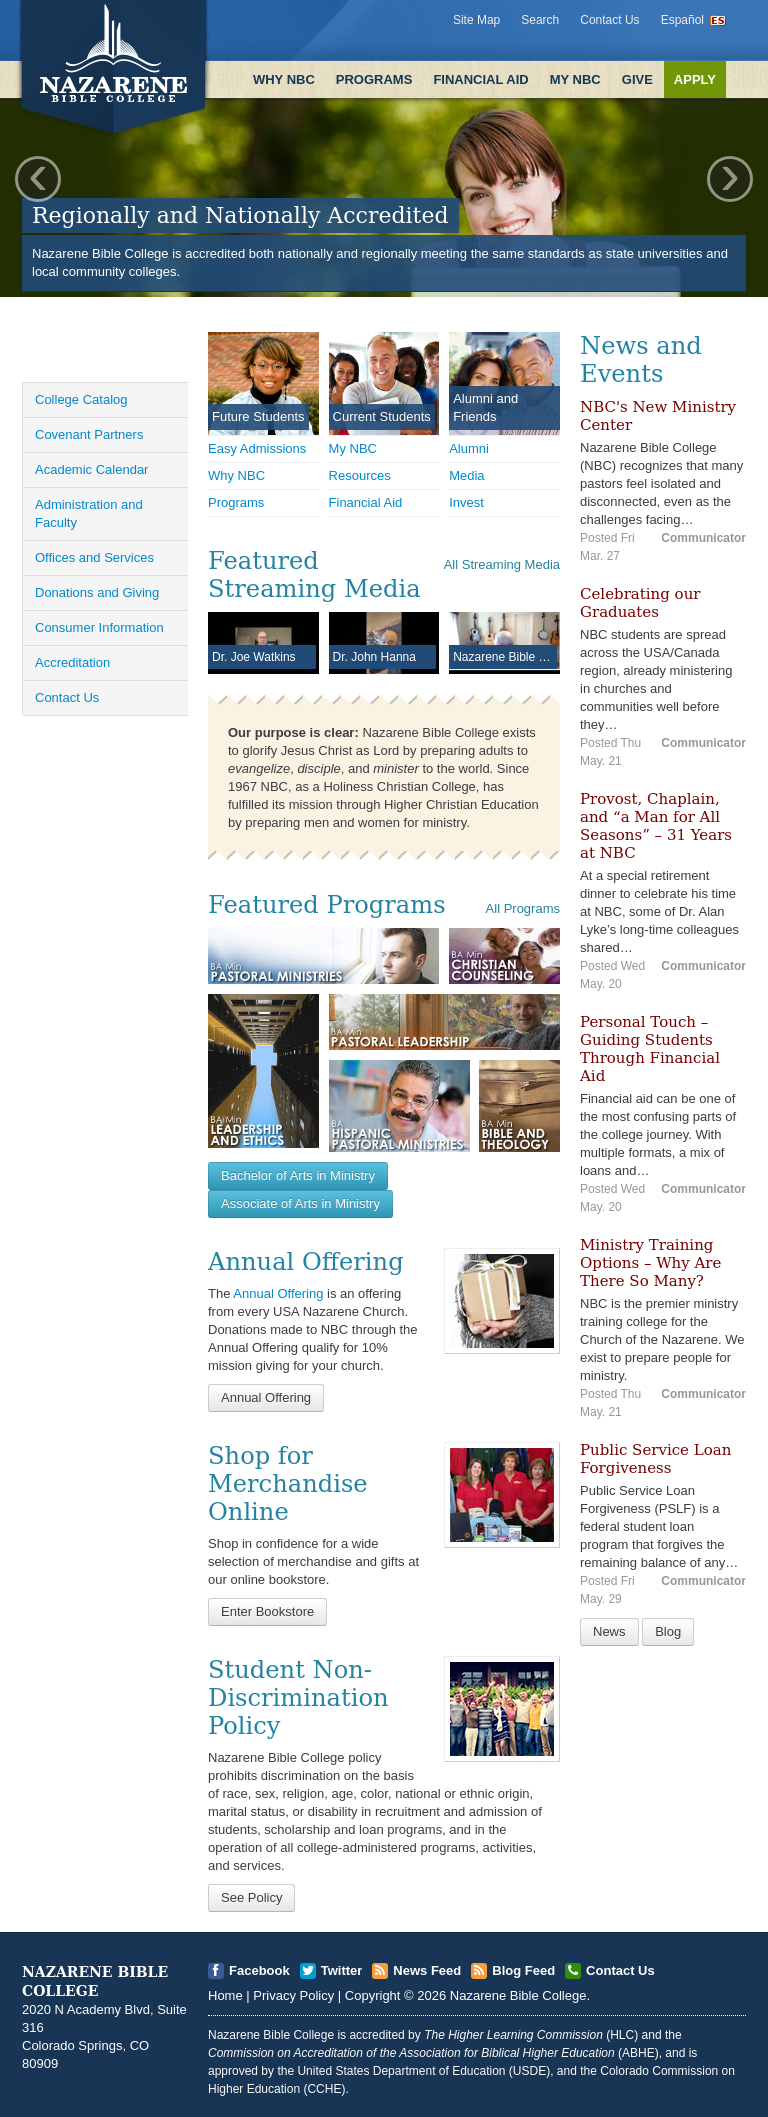  Describe the element at coordinates (278, 1293) in the screenshot. I see `Annual Offering [Open]` at that location.